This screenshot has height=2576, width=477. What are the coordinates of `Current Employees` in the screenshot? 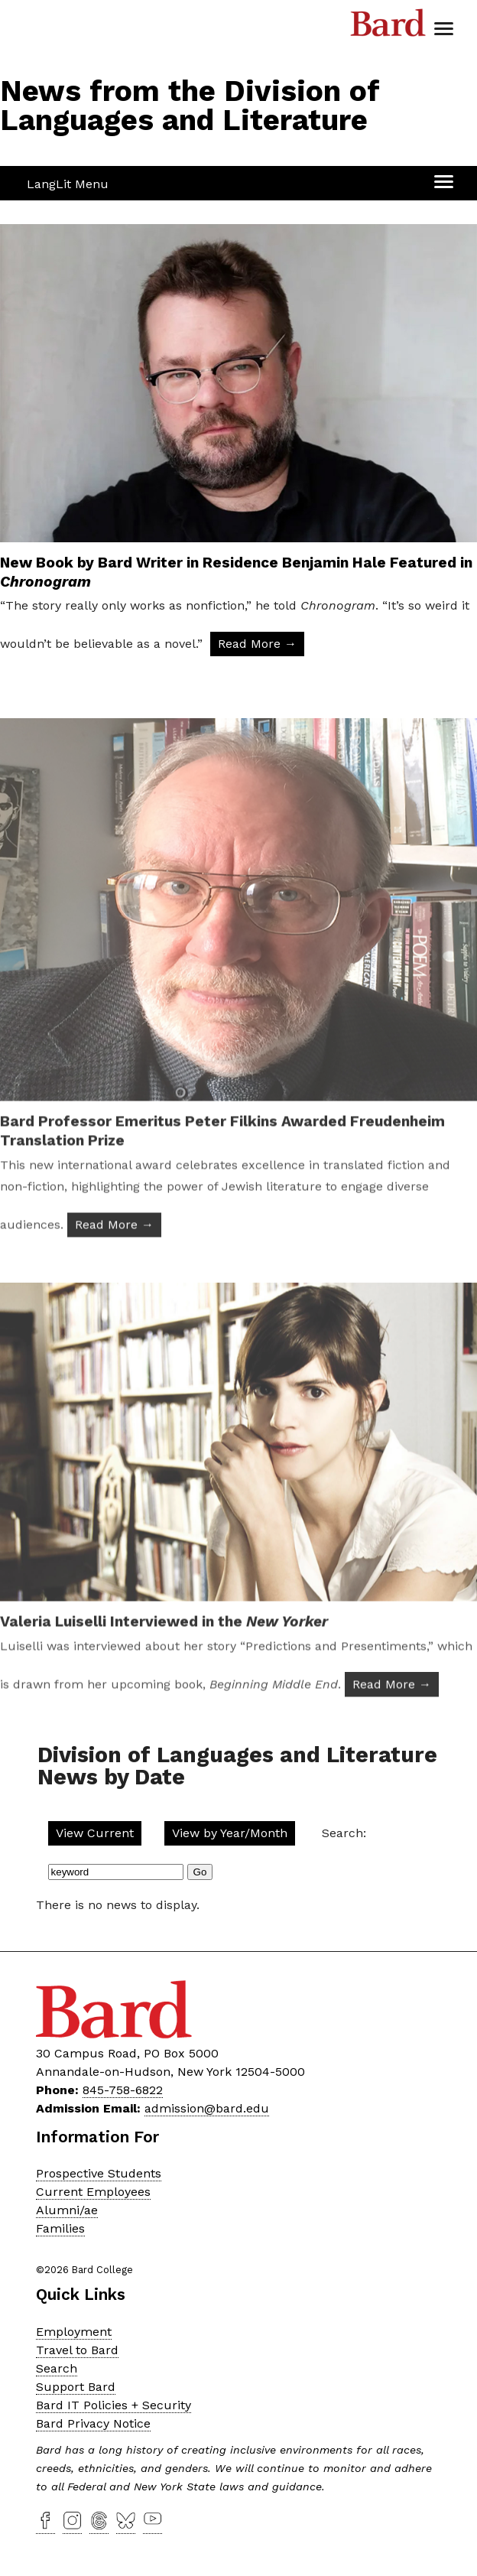 It's located at (93, 2191).